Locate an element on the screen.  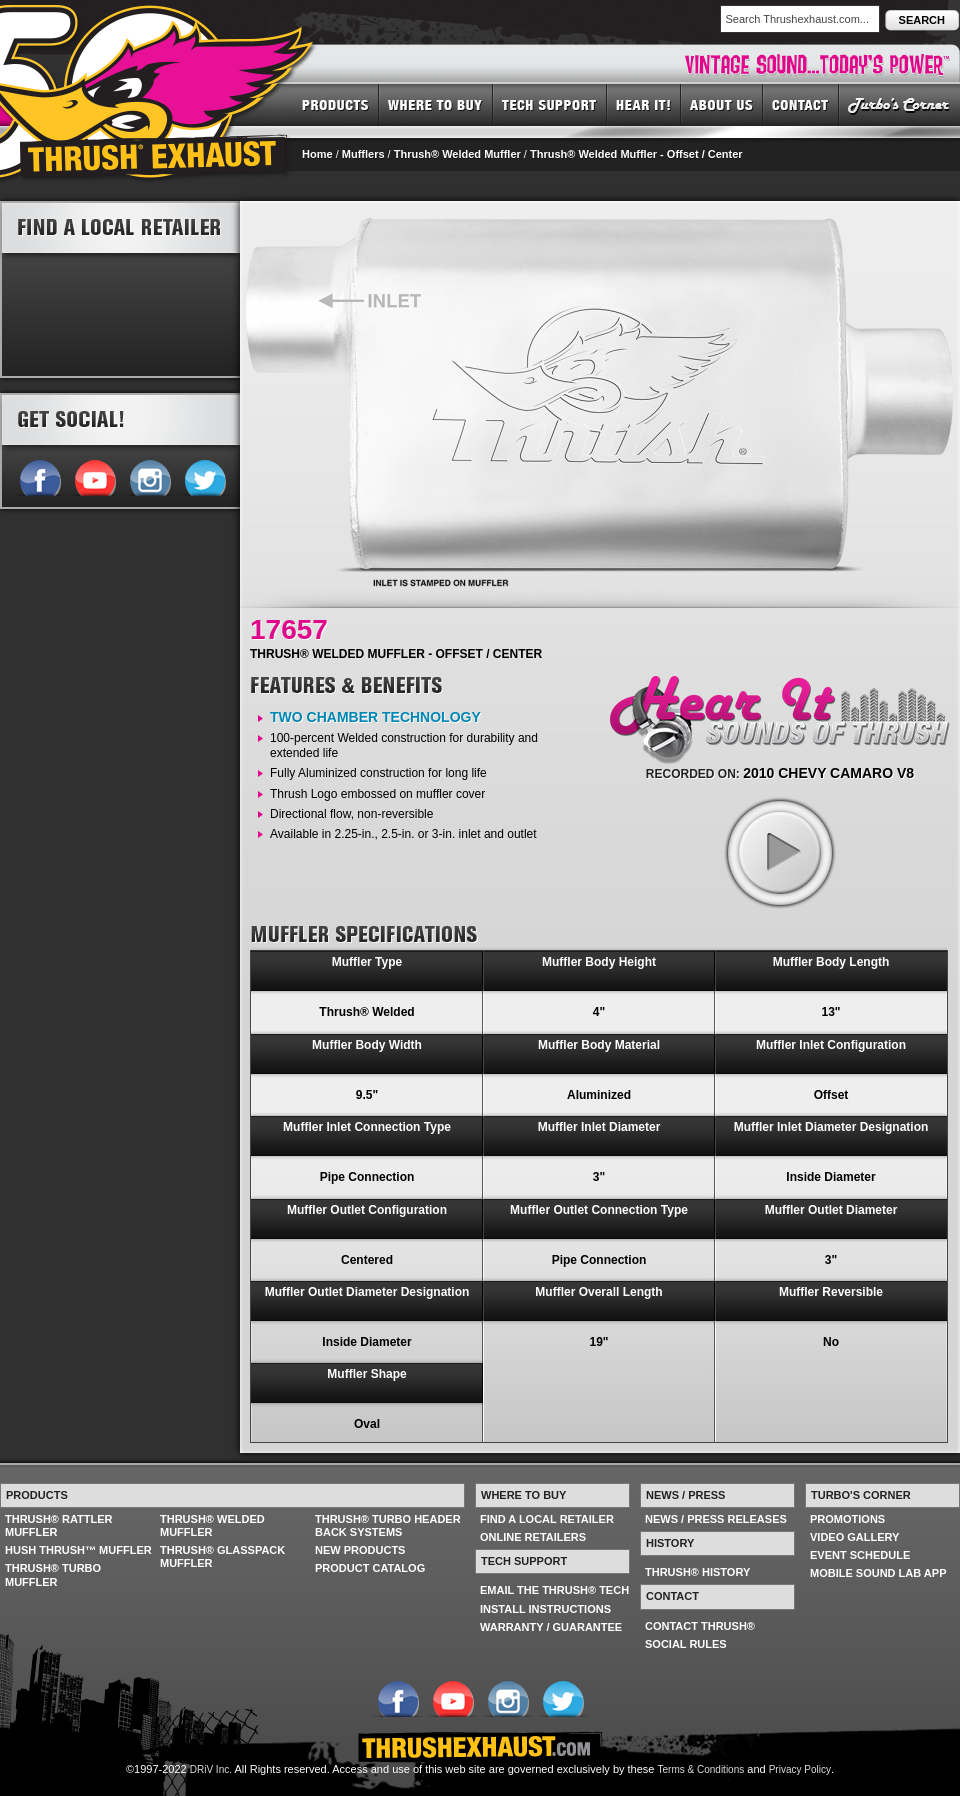
HEAR IT! SOUNDS OF THRUSH® is located at coordinates (644, 104).